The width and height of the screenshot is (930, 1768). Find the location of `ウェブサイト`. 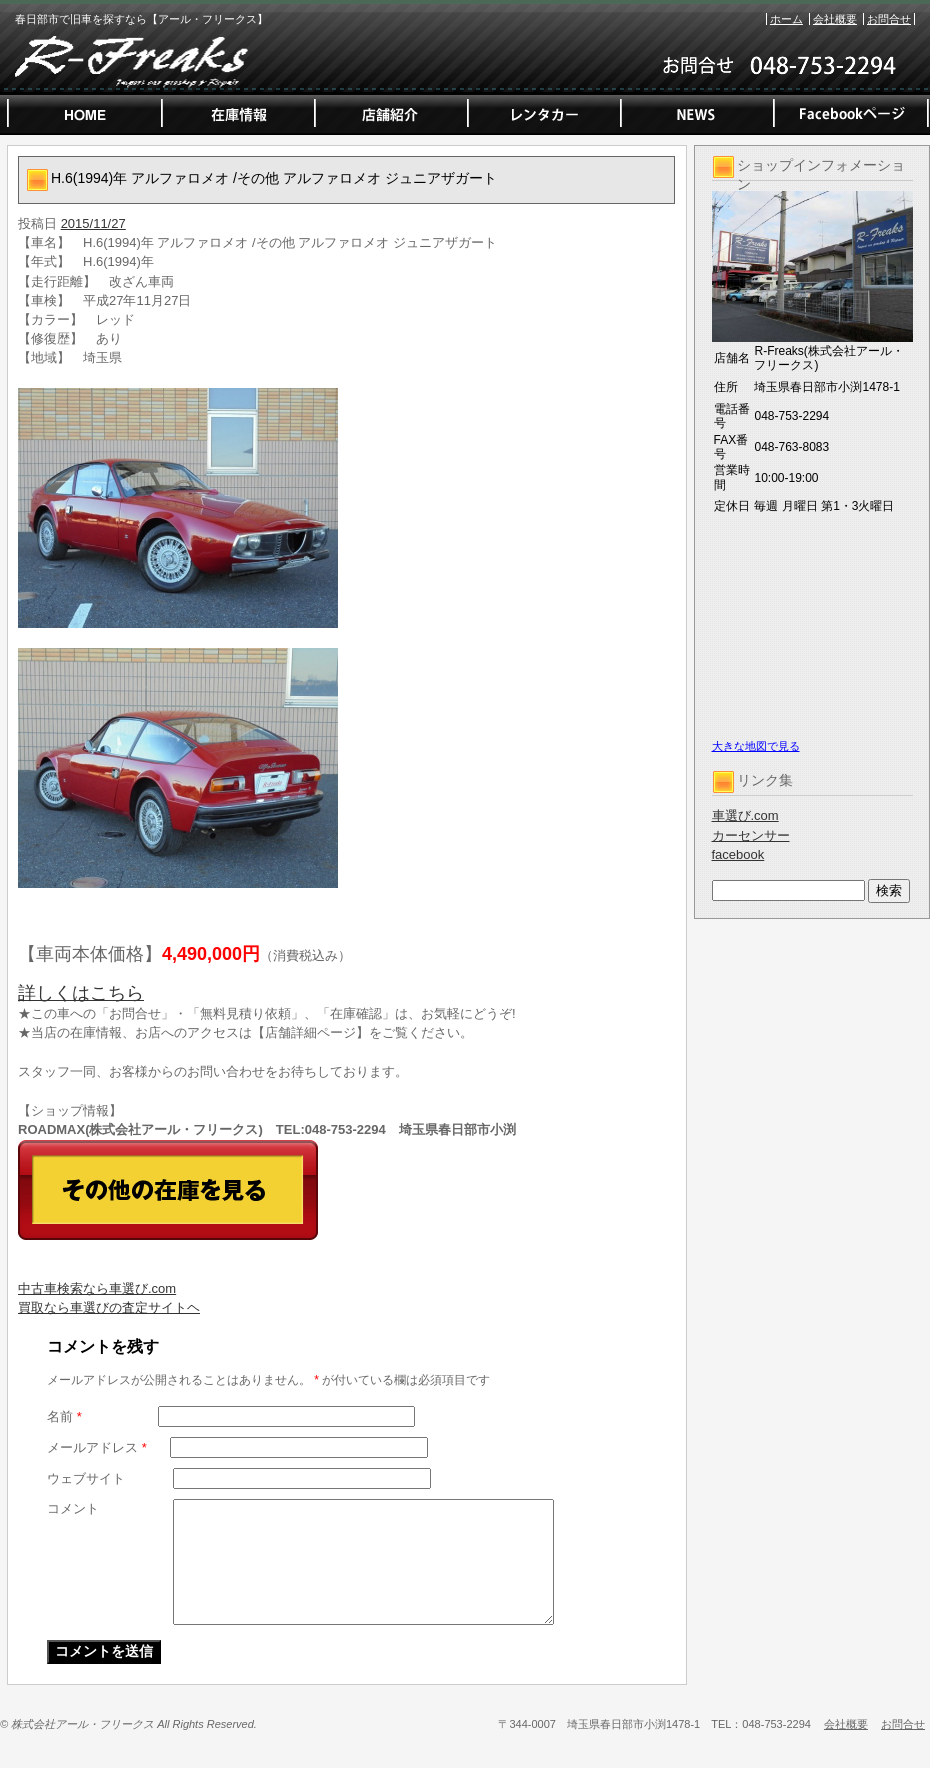

ウェブサイト is located at coordinates (86, 1478).